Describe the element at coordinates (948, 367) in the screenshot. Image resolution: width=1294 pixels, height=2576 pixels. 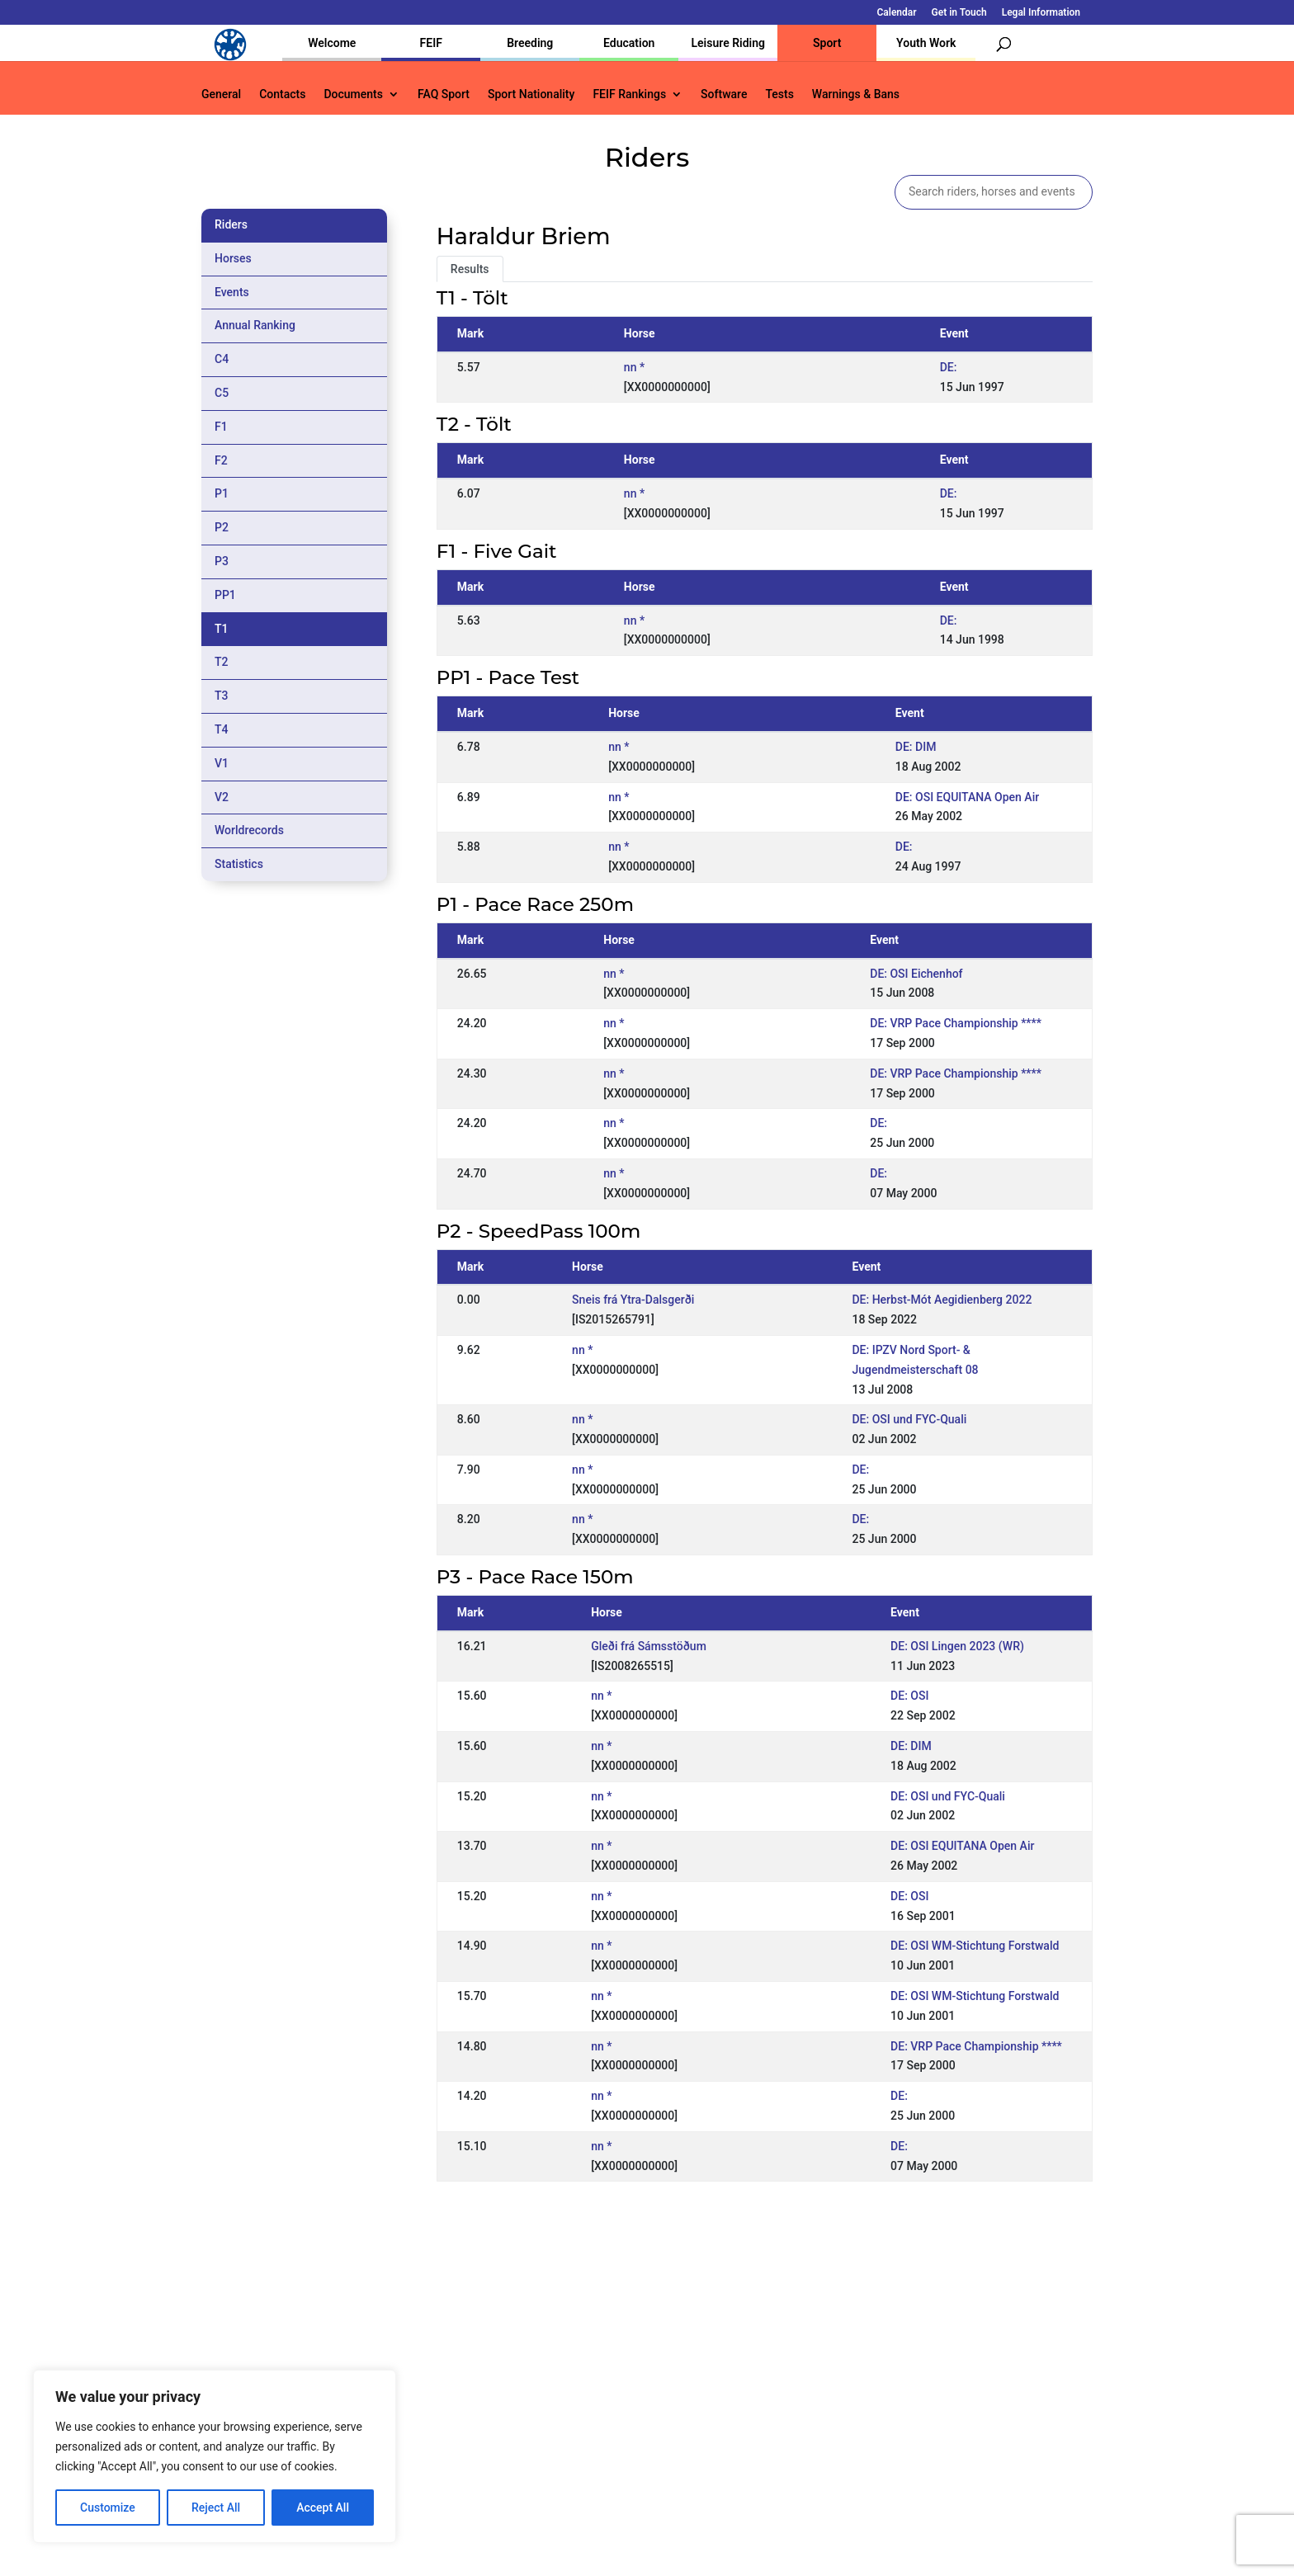
I see `DE:` at that location.